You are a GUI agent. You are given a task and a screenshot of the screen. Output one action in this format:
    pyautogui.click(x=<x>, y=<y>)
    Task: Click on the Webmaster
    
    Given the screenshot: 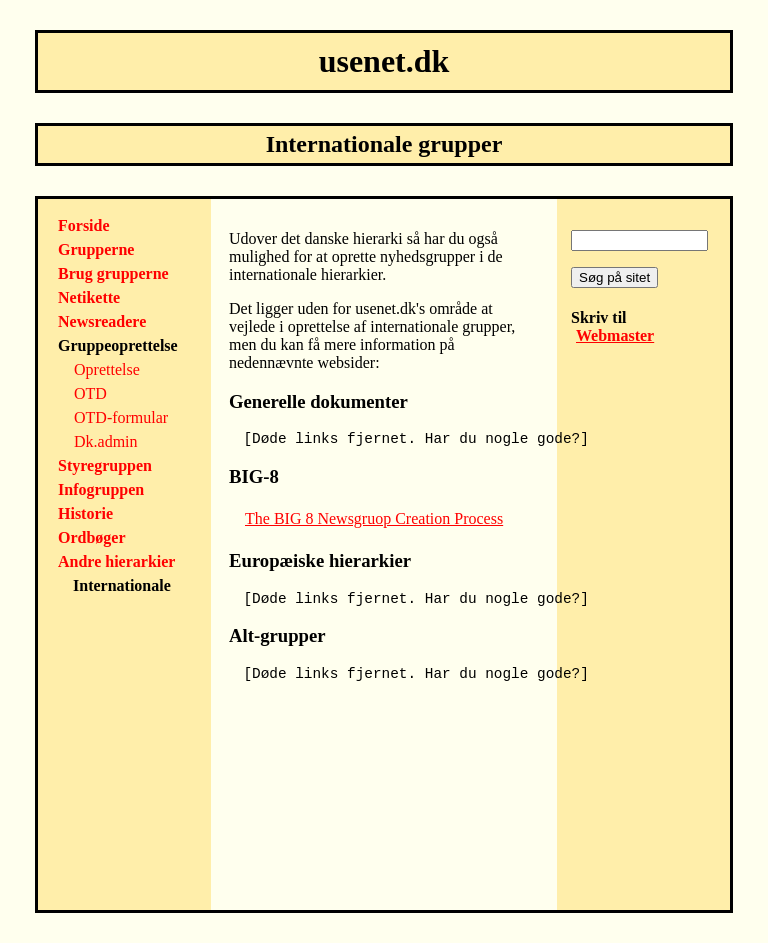 What is the action you would take?
    pyautogui.click(x=615, y=335)
    